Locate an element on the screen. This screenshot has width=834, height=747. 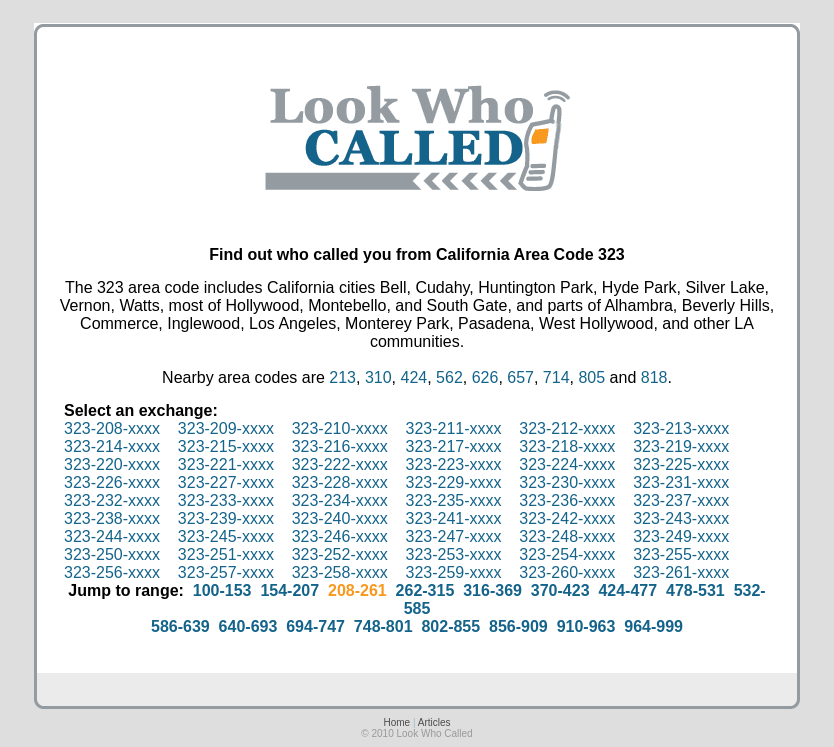
323-241-xxxx is located at coordinates (453, 518).